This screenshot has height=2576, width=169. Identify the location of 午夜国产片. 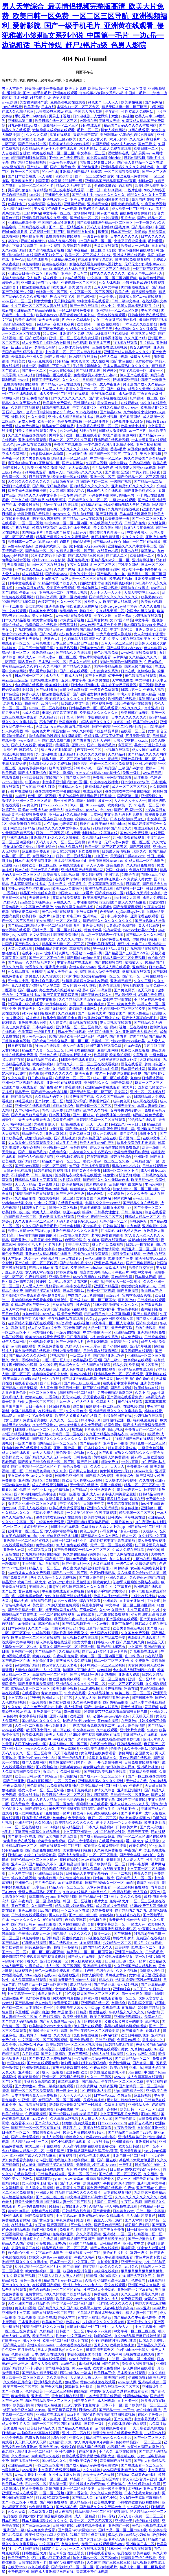
(133, 1850).